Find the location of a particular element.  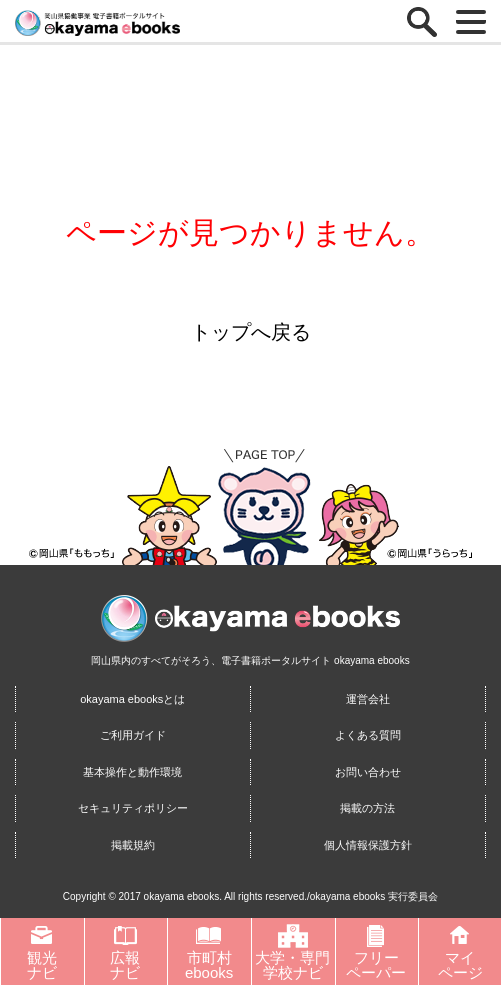

お問い合わせ is located at coordinates (368, 772).